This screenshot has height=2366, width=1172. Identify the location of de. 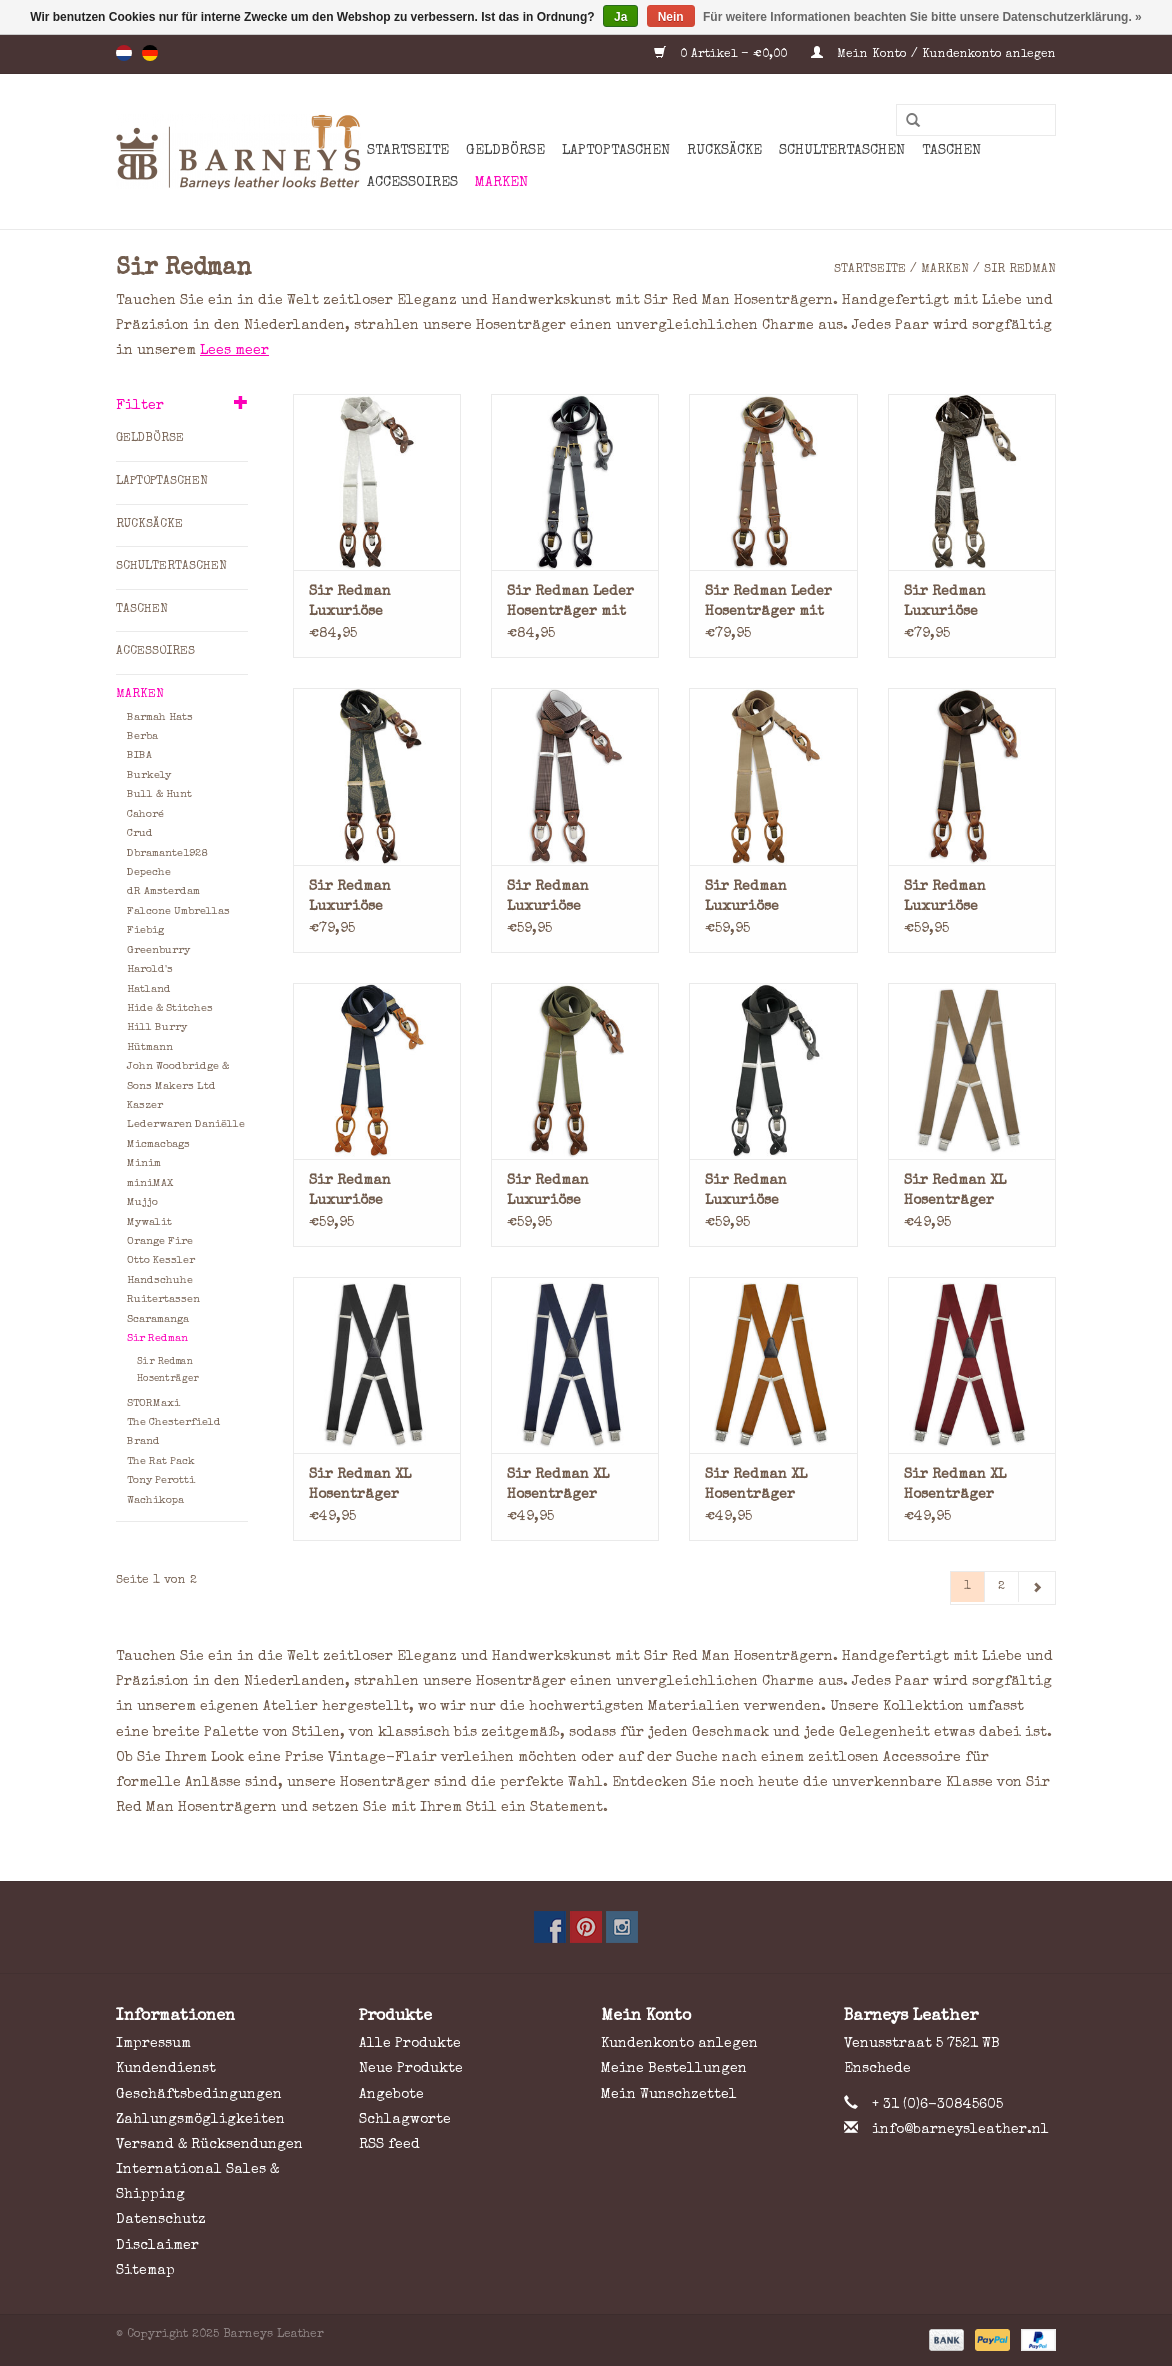
(150, 53).